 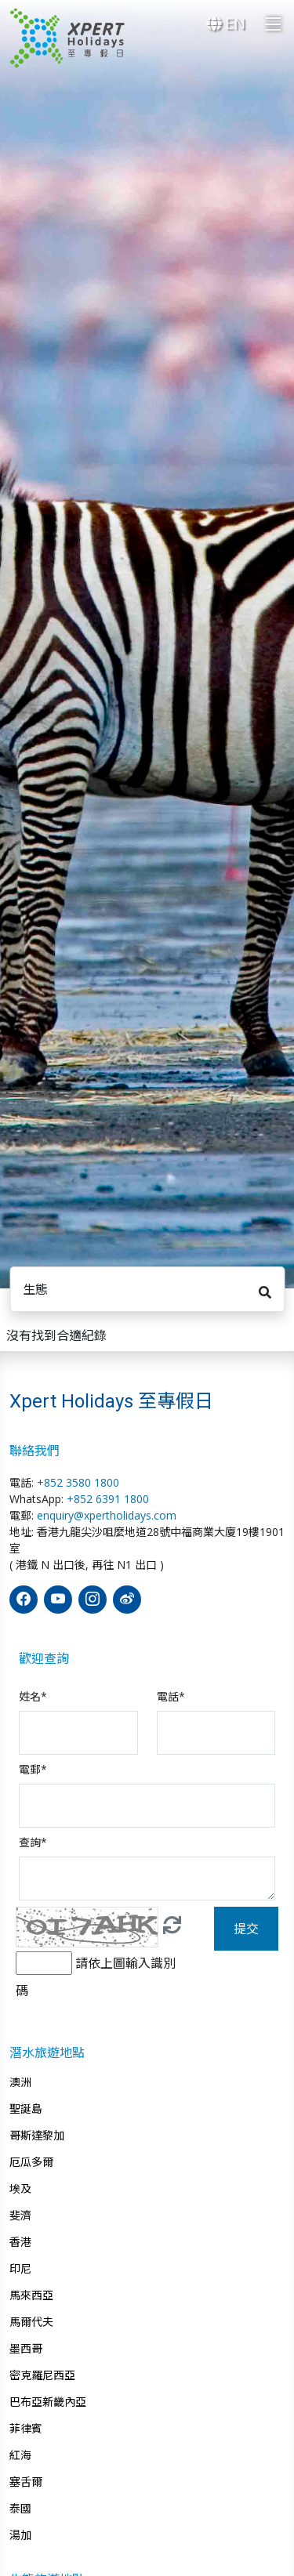 What do you see at coordinates (78, 1482) in the screenshot?
I see `+852 3580 1800` at bounding box center [78, 1482].